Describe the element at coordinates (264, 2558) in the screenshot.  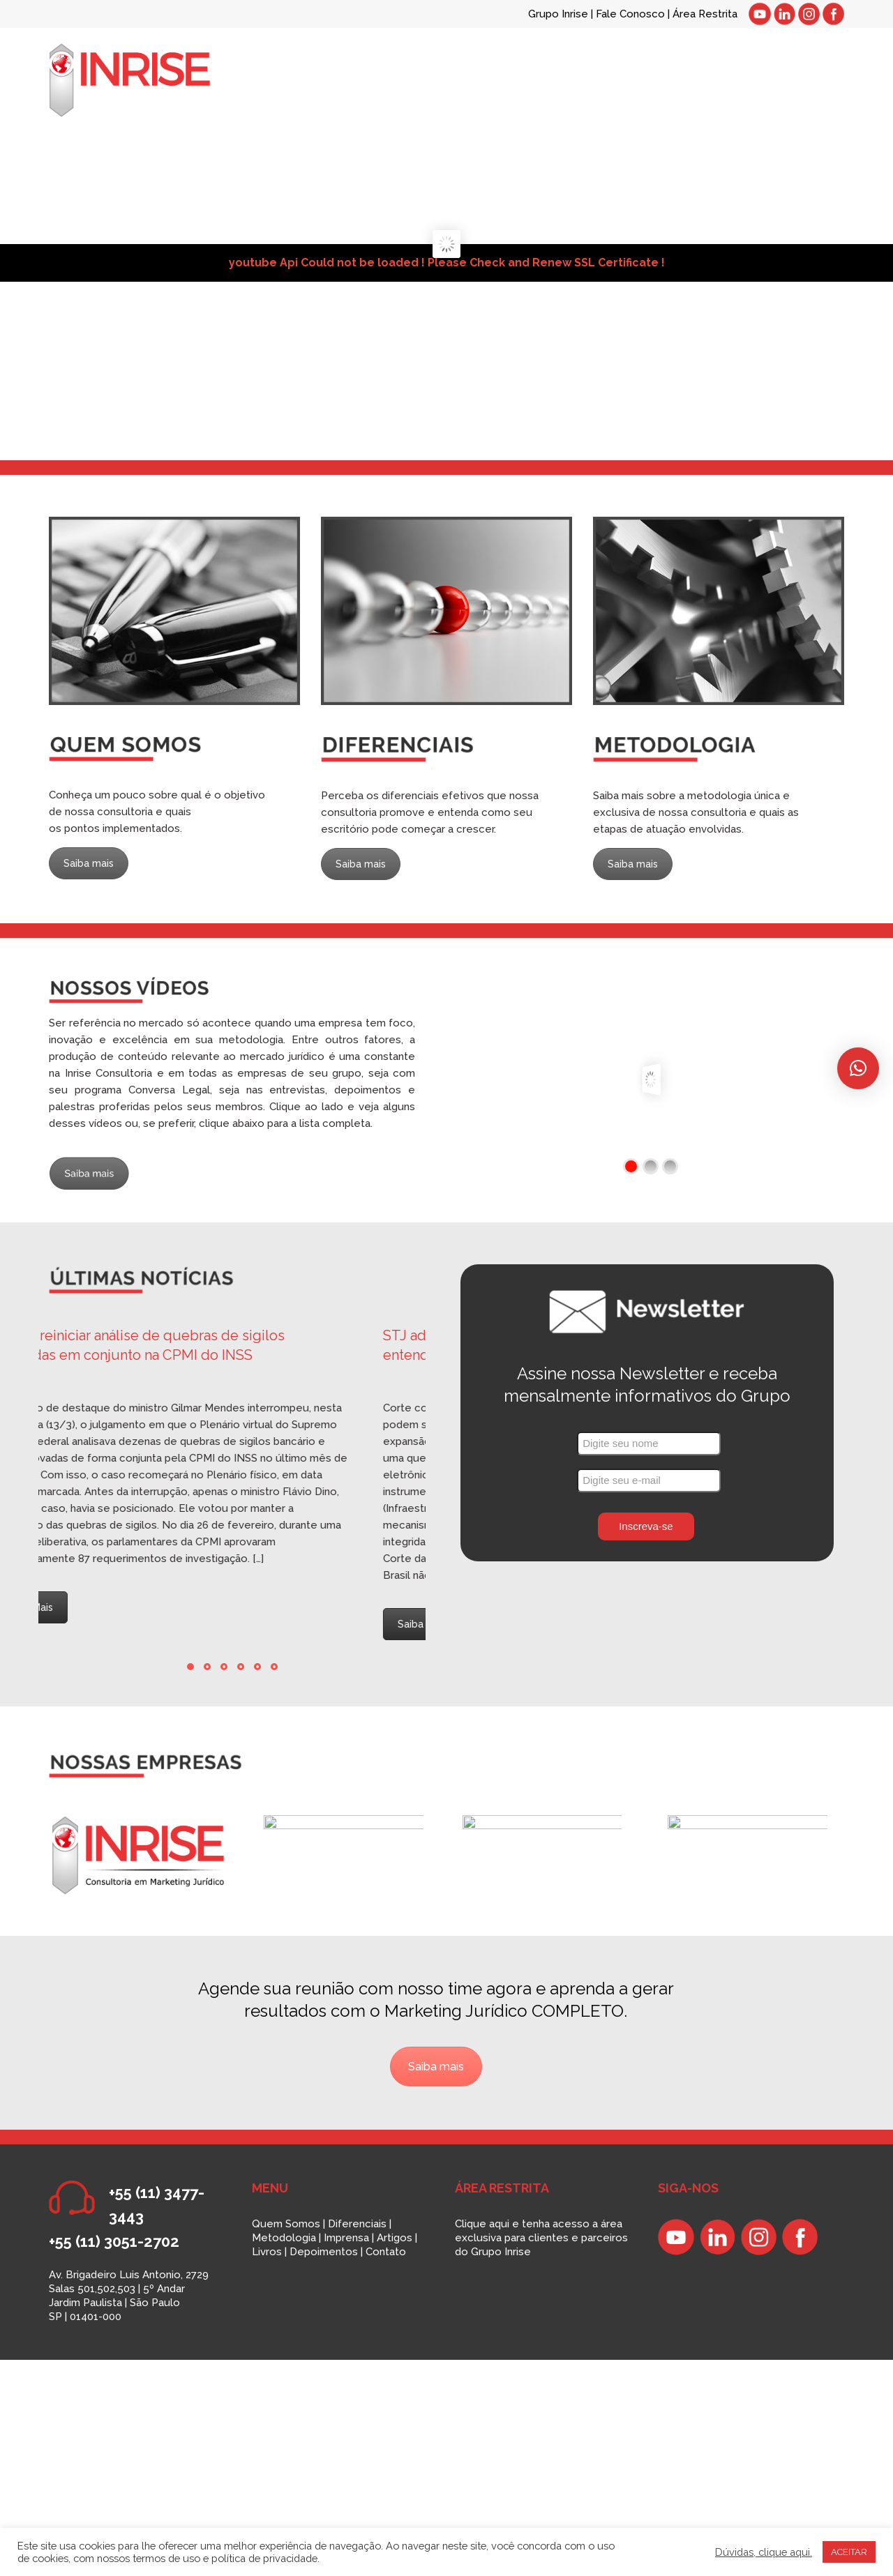
I see `política de privacidade` at that location.